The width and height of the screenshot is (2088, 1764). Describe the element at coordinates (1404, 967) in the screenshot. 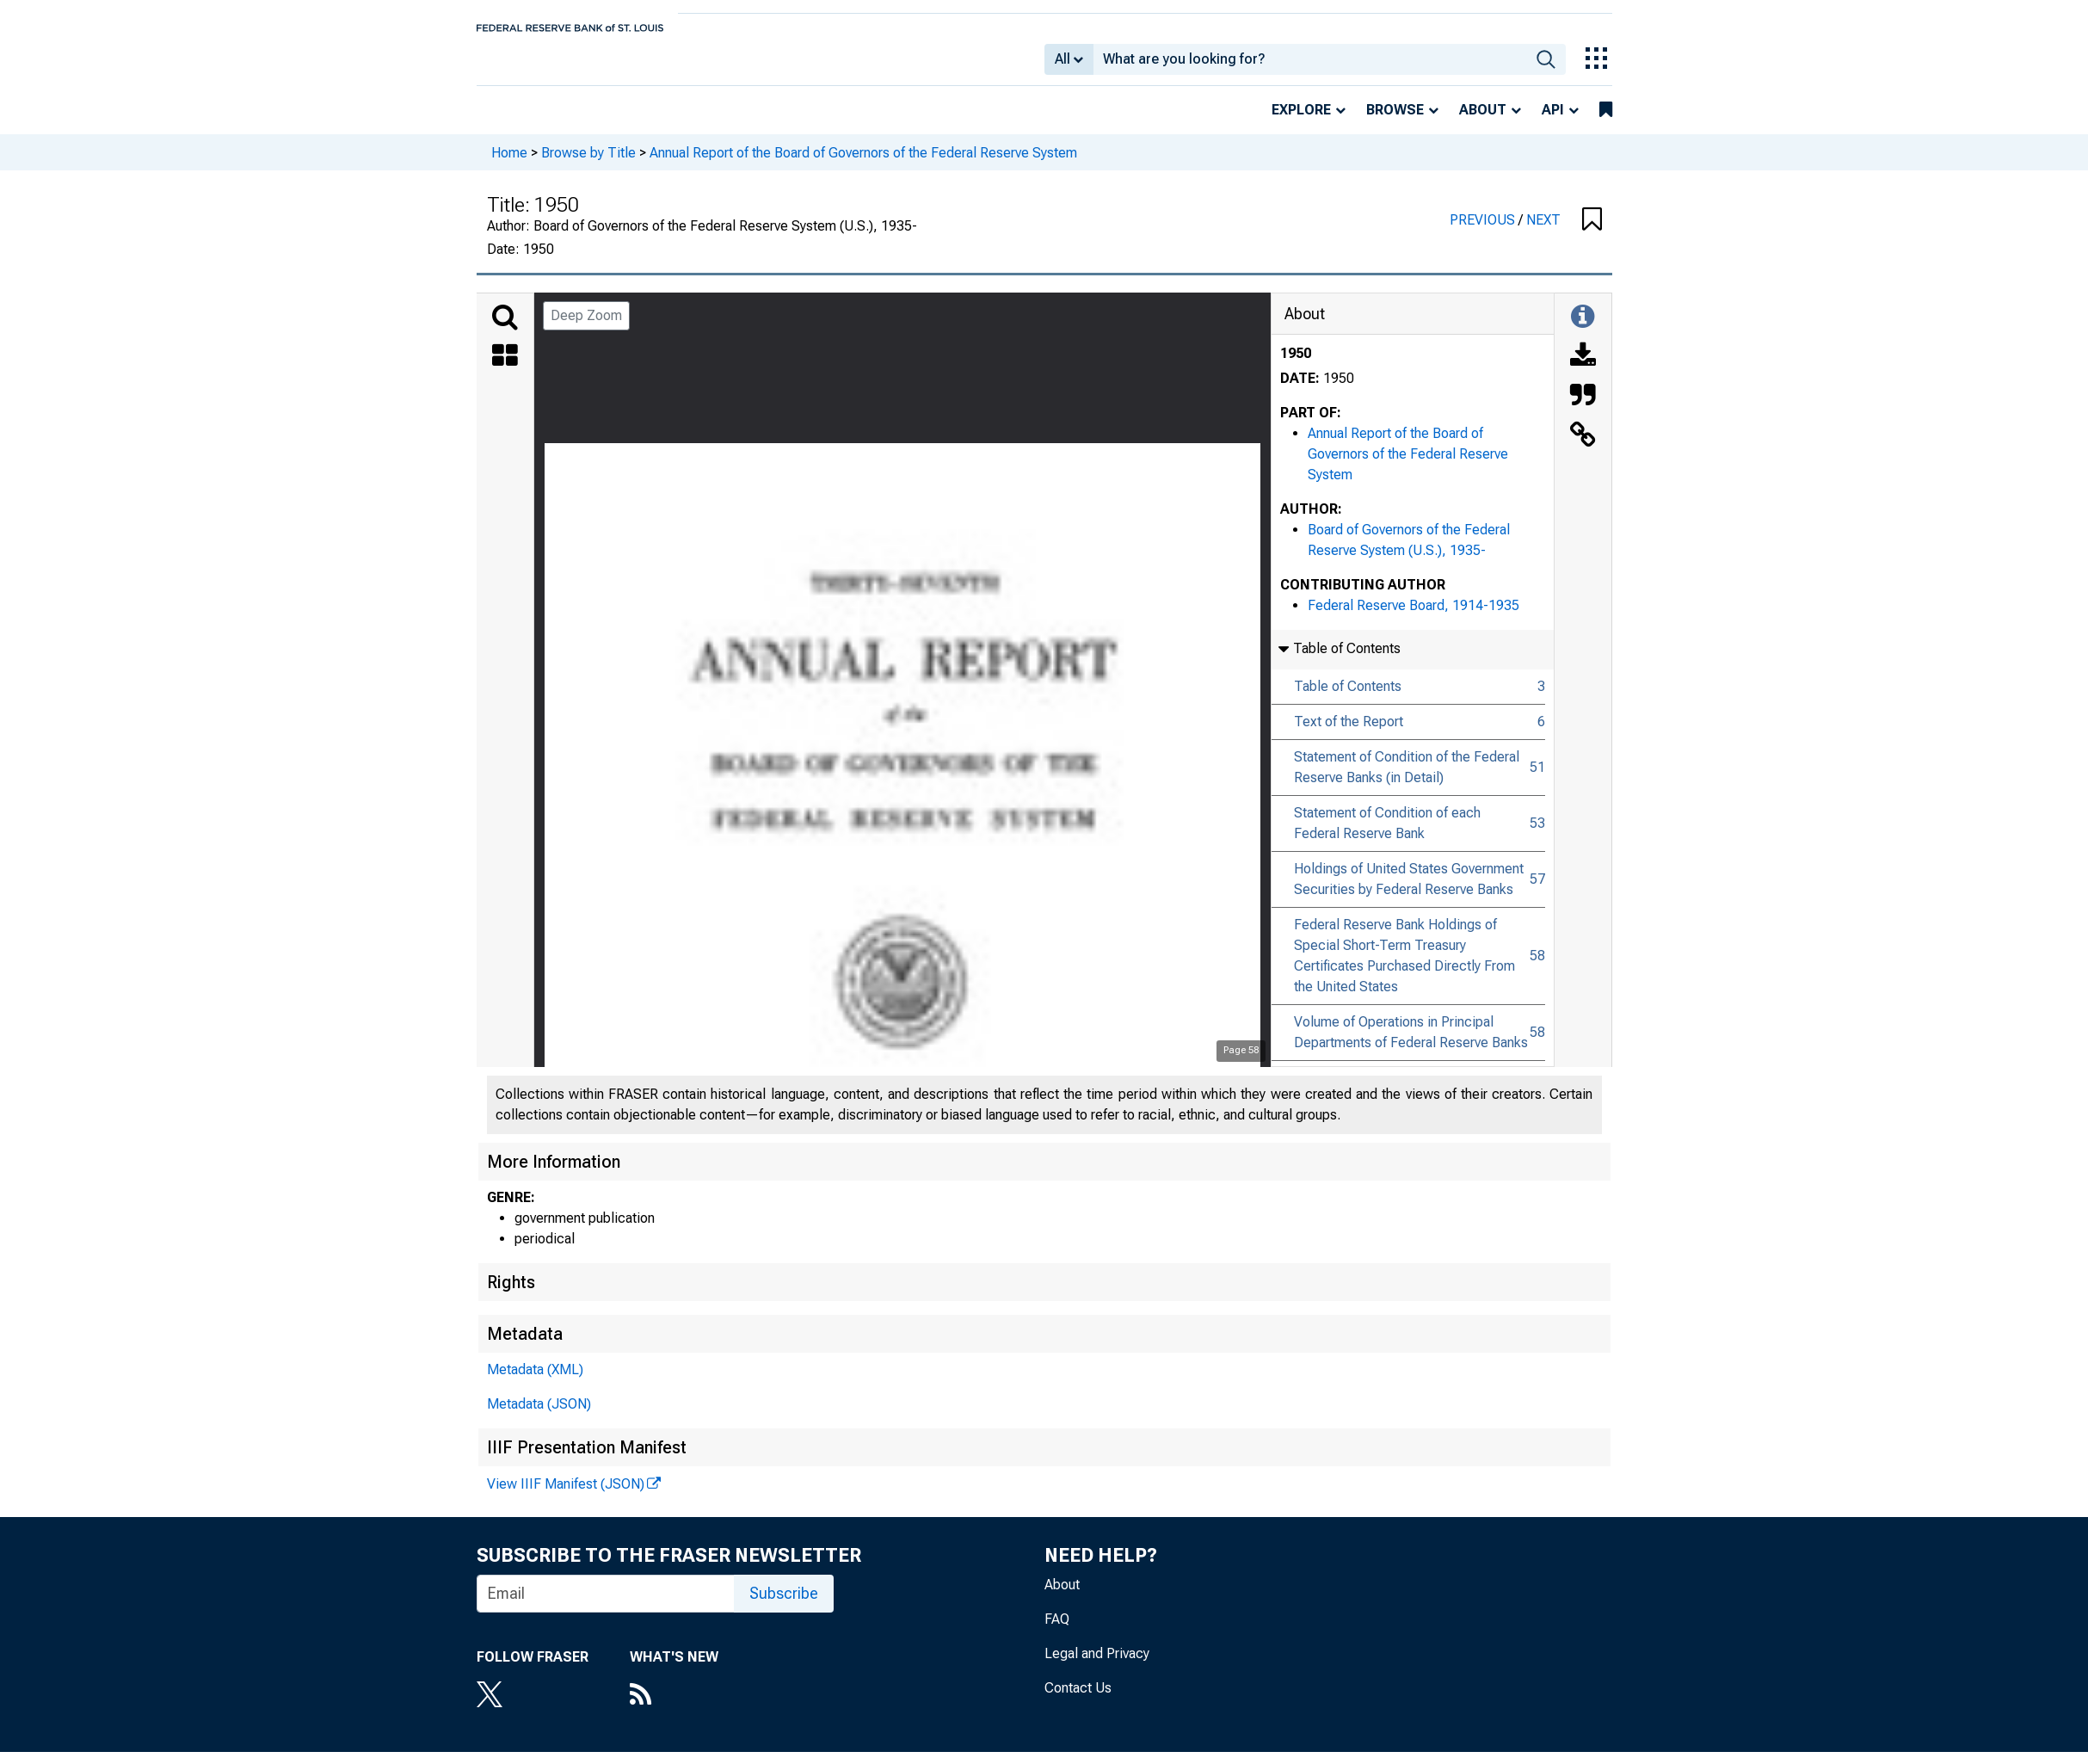

I see `Federal Reserve Bank Holdings of Special Short-Term Treasury Certificates Purchased Directly From the United States` at that location.